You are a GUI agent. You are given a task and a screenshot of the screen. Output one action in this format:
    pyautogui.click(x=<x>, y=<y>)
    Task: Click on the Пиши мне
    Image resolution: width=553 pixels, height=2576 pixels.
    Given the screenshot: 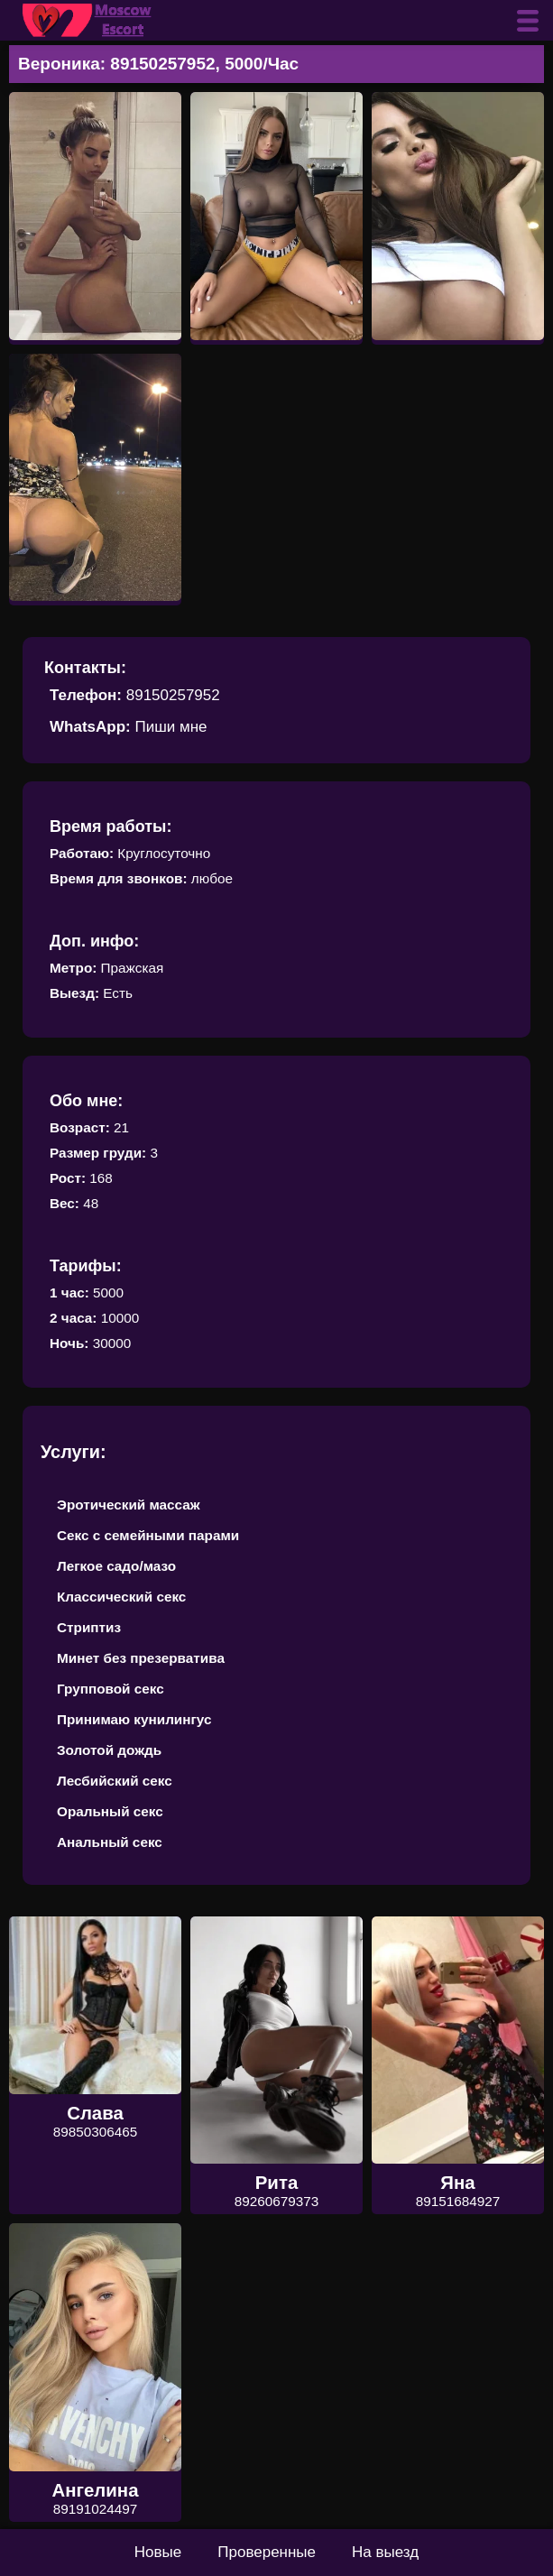 What is the action you would take?
    pyautogui.click(x=170, y=726)
    